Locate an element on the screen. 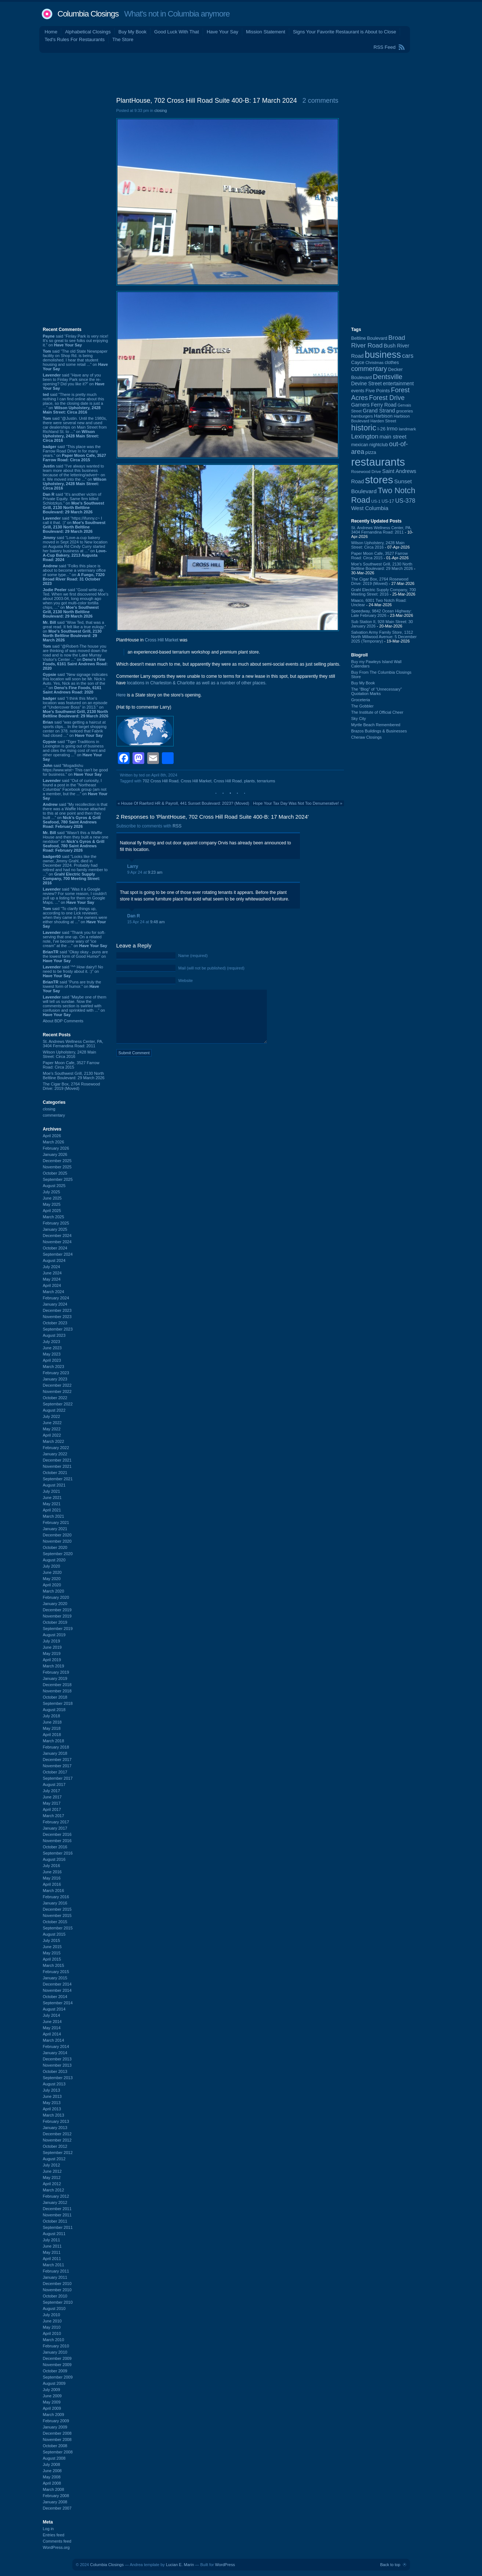  March 2019 is located at coordinates (53, 1666).